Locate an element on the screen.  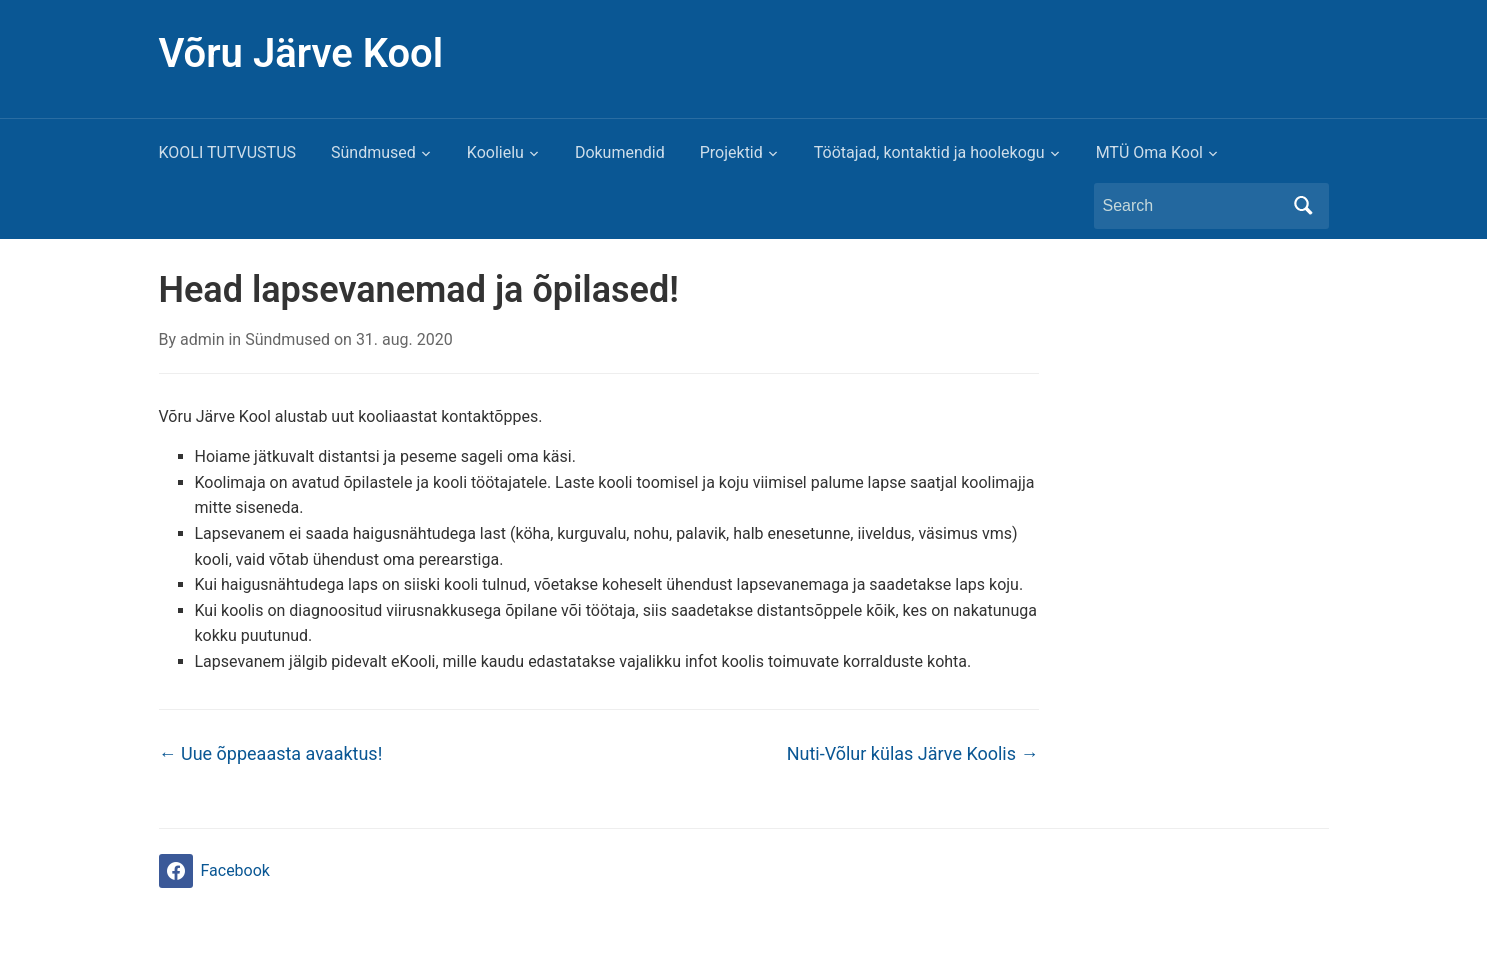
Uue õppeaasta avaaktus! is located at coordinates (271, 753).